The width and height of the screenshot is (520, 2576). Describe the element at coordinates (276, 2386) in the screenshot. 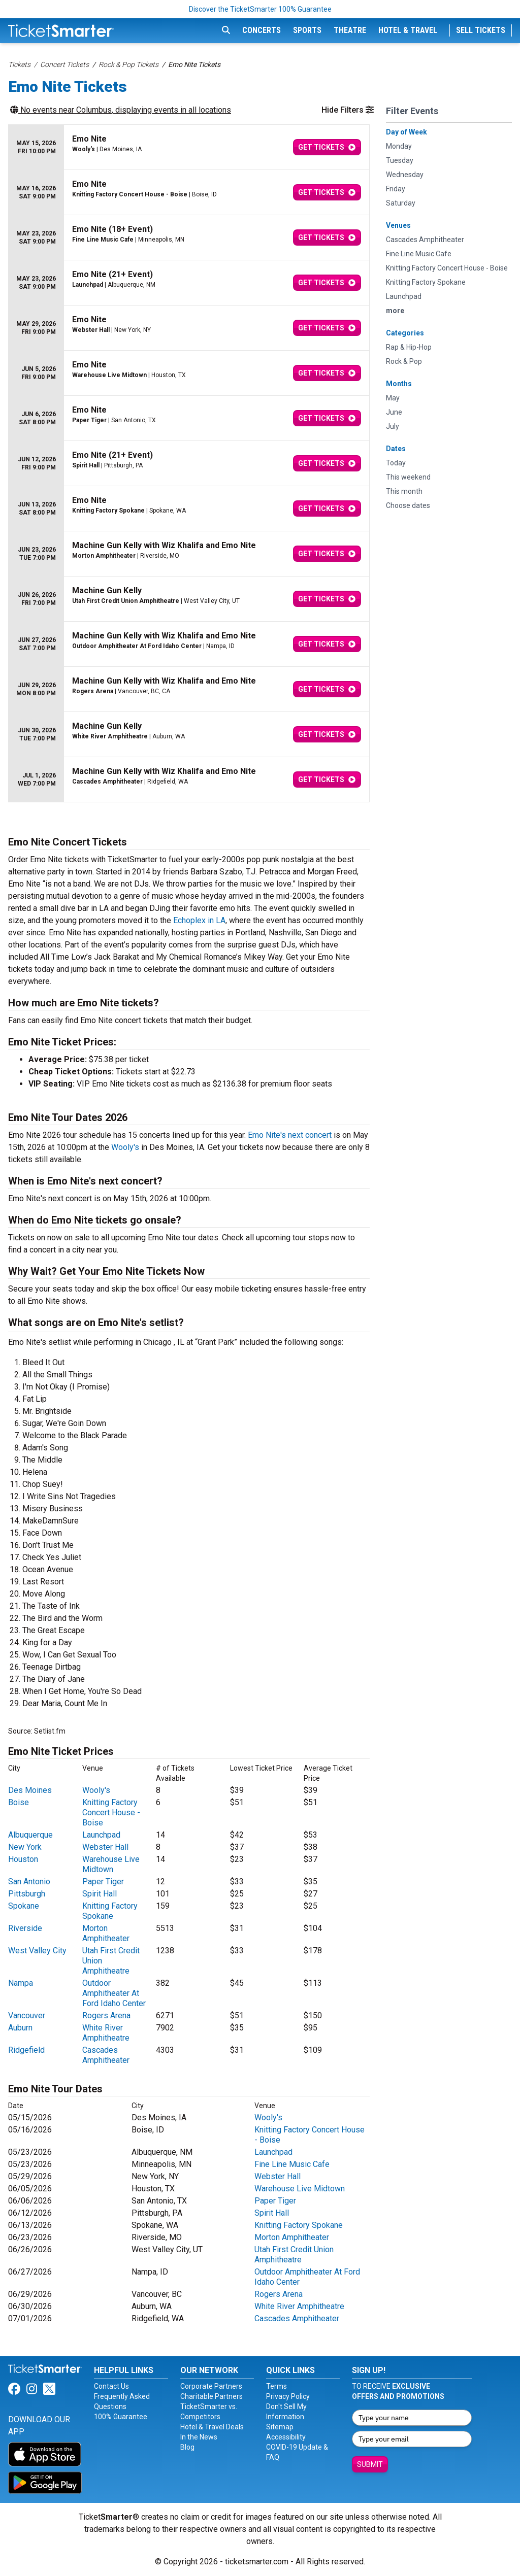

I see `Terms` at that location.